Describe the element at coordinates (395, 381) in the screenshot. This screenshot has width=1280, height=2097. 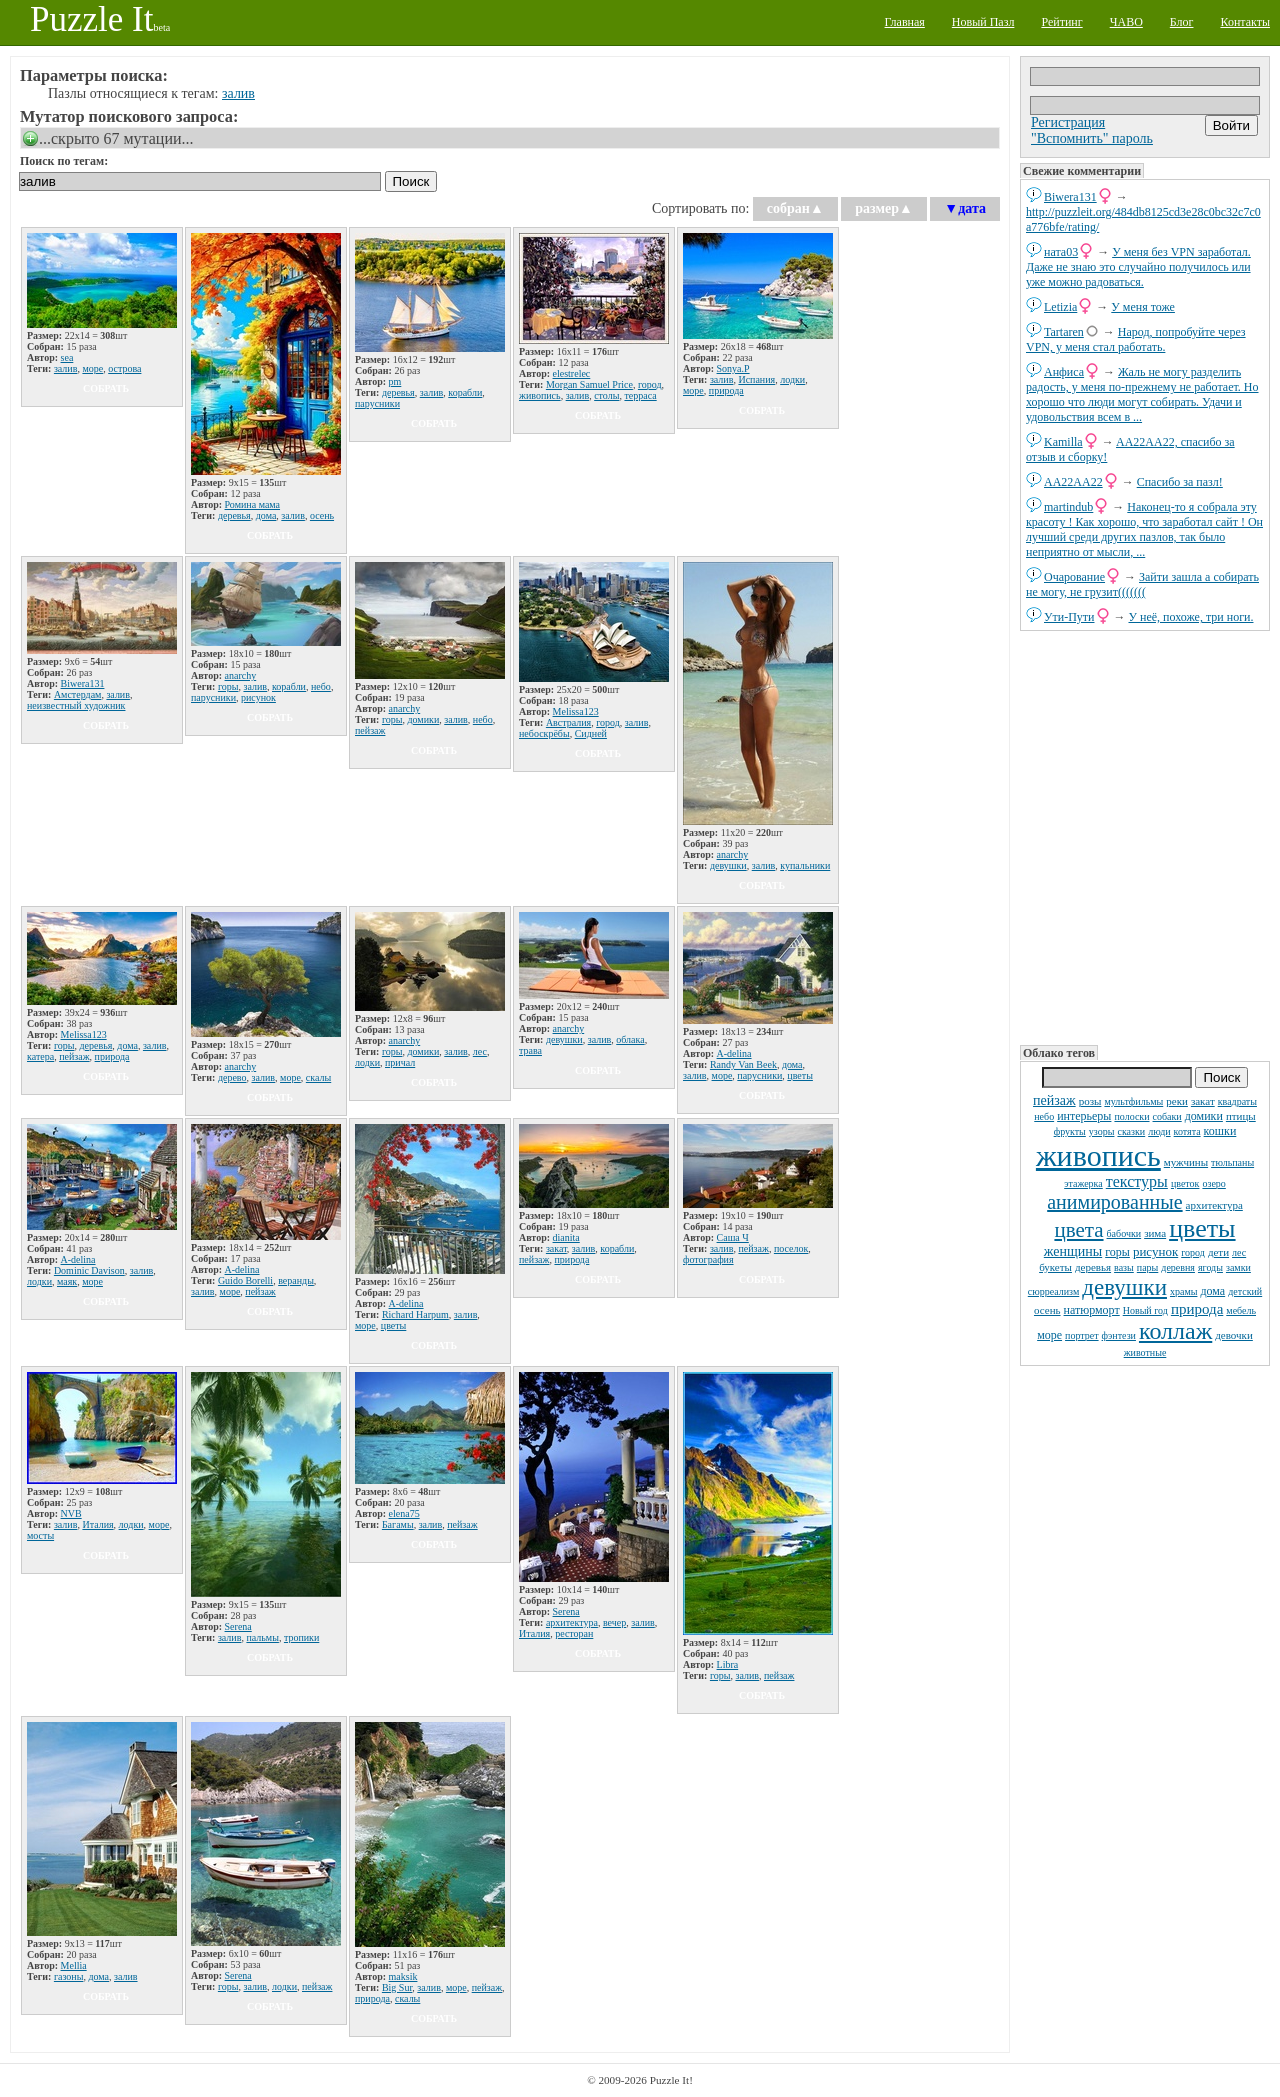
I see `pm` at that location.